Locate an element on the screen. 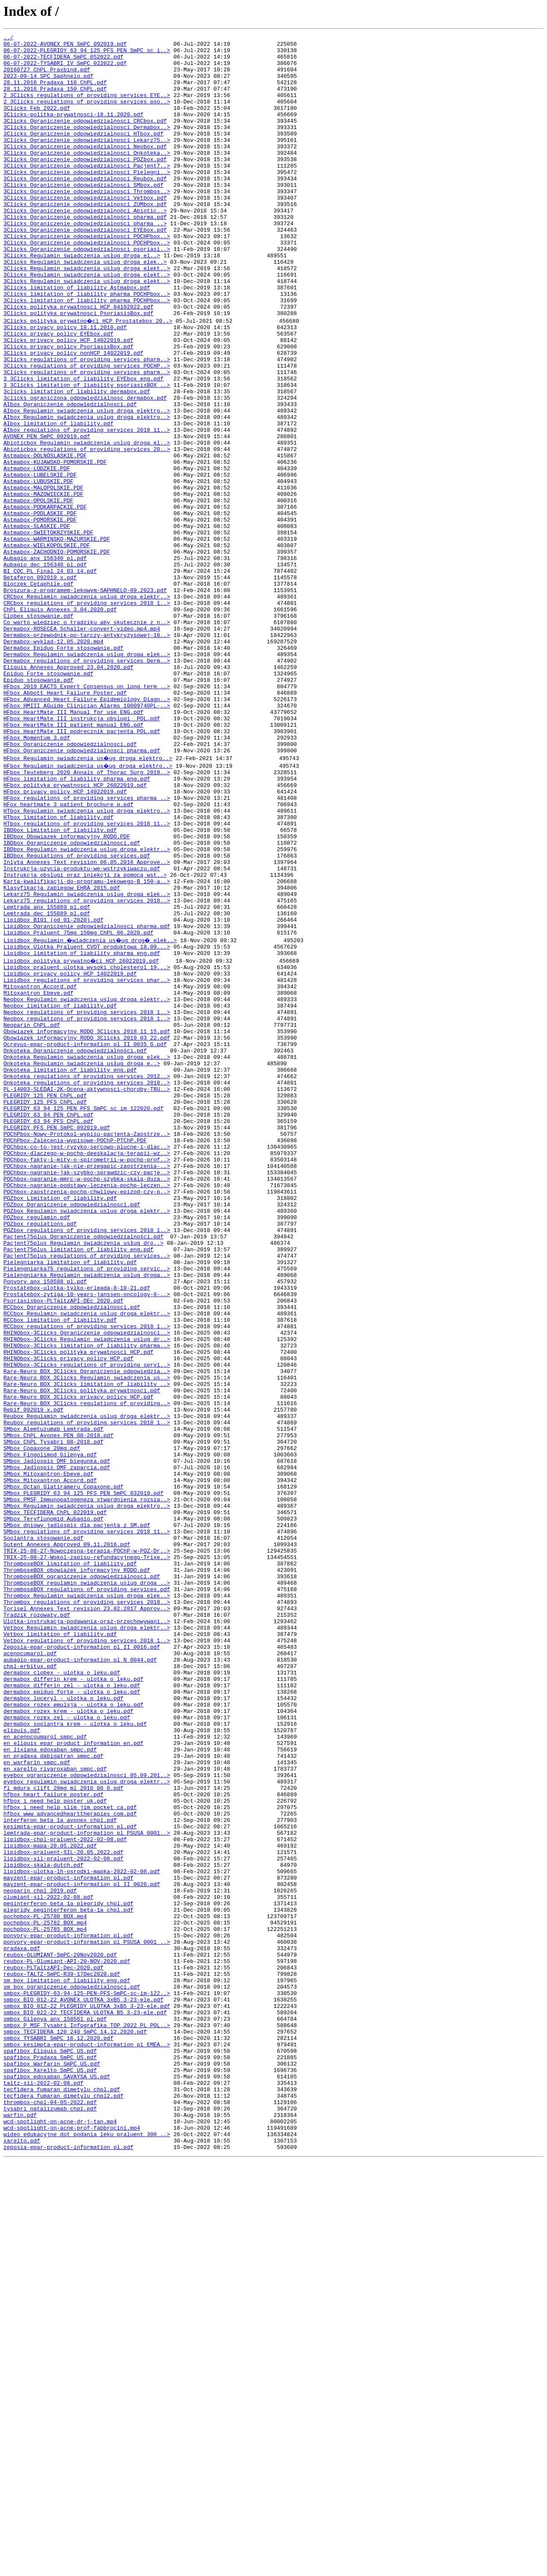  tecfidera_fumaran_dimetylu_chpl.pdf is located at coordinates (61, 2493).